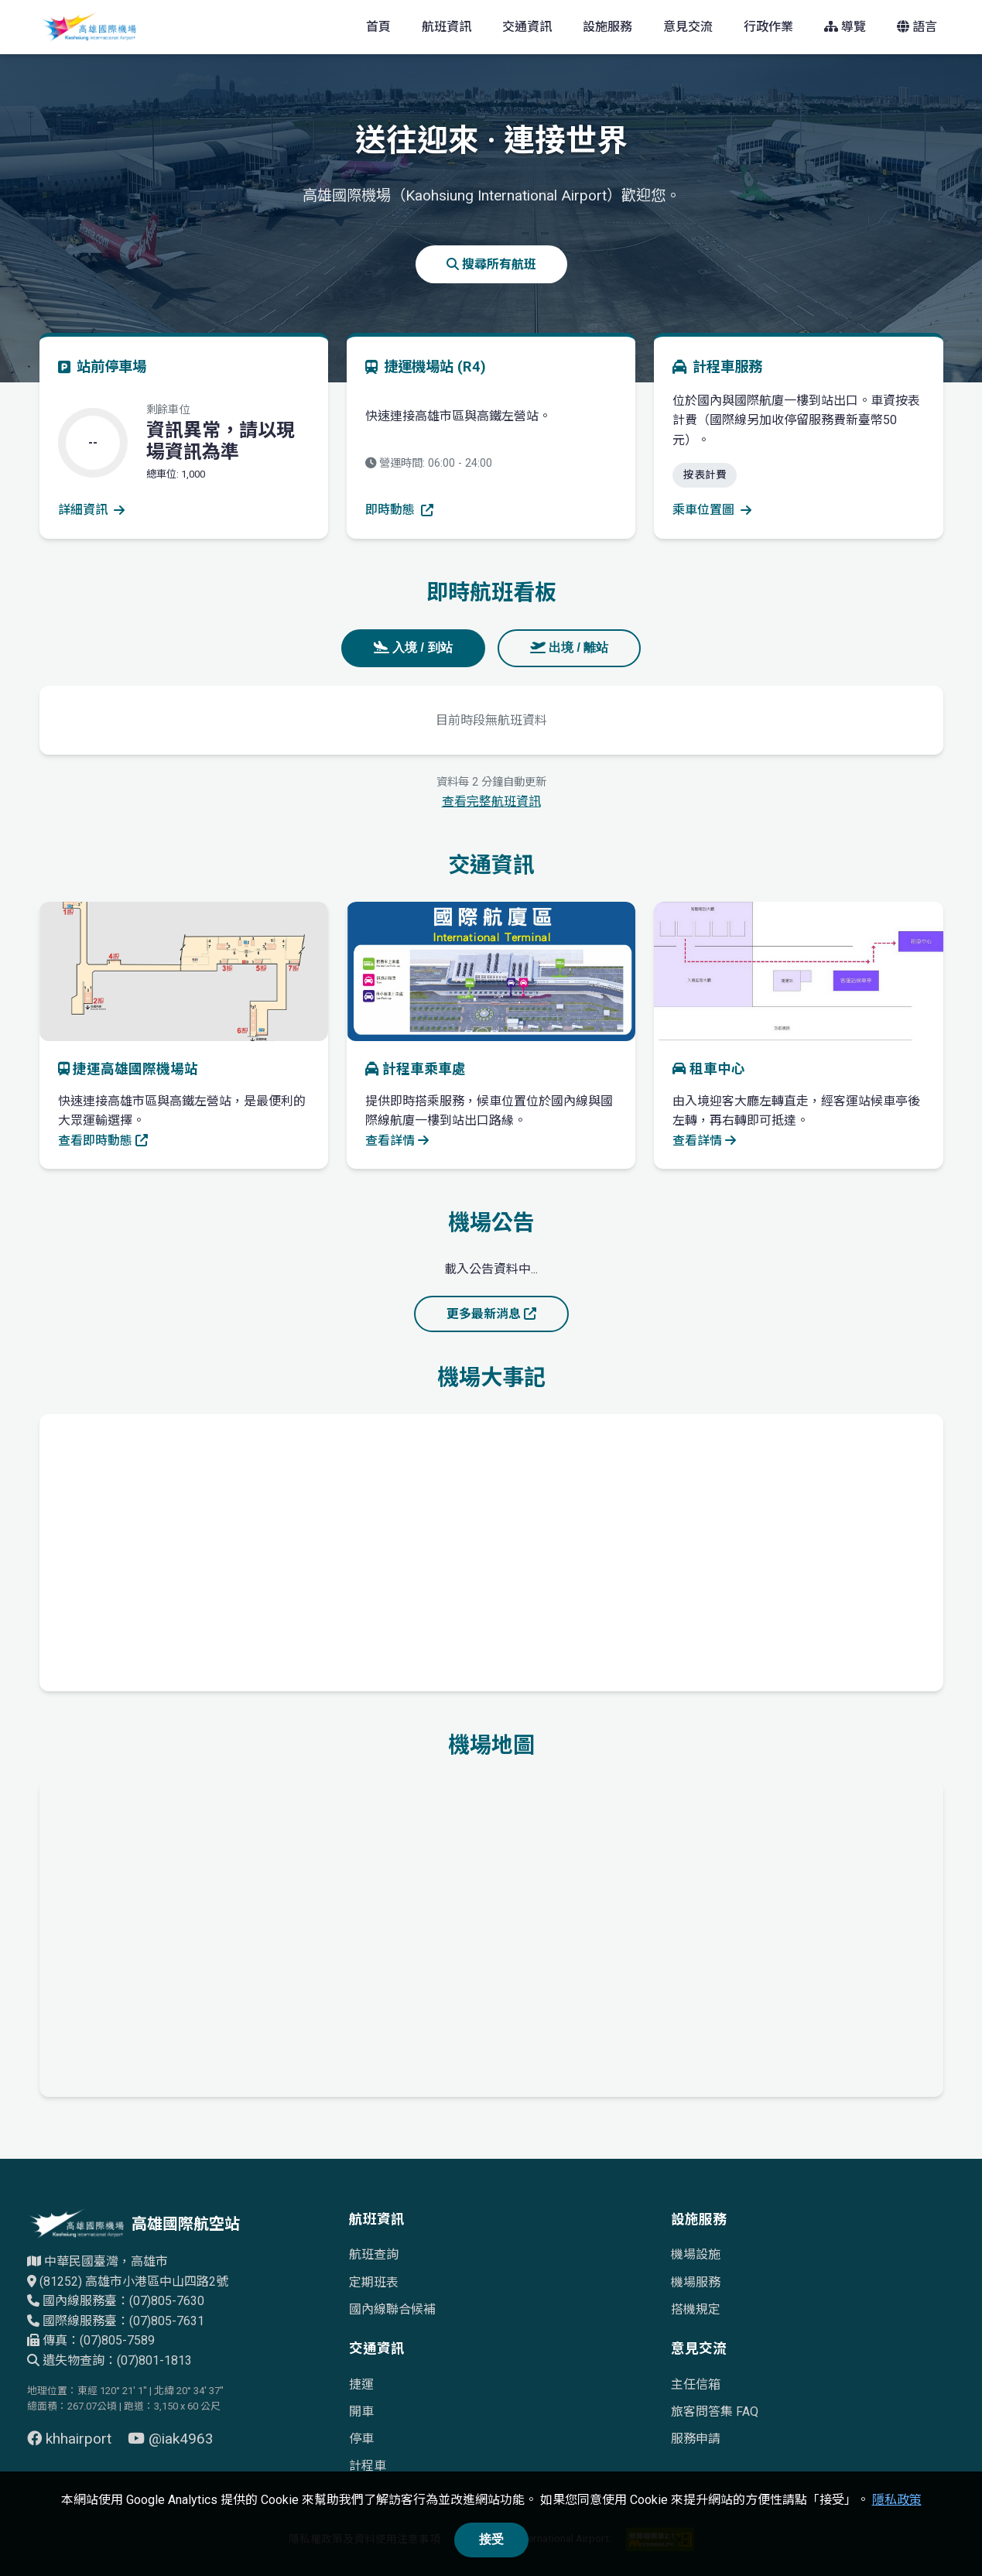 The height and width of the screenshot is (2576, 982). Describe the element at coordinates (374, 2254) in the screenshot. I see `航班查詢` at that location.